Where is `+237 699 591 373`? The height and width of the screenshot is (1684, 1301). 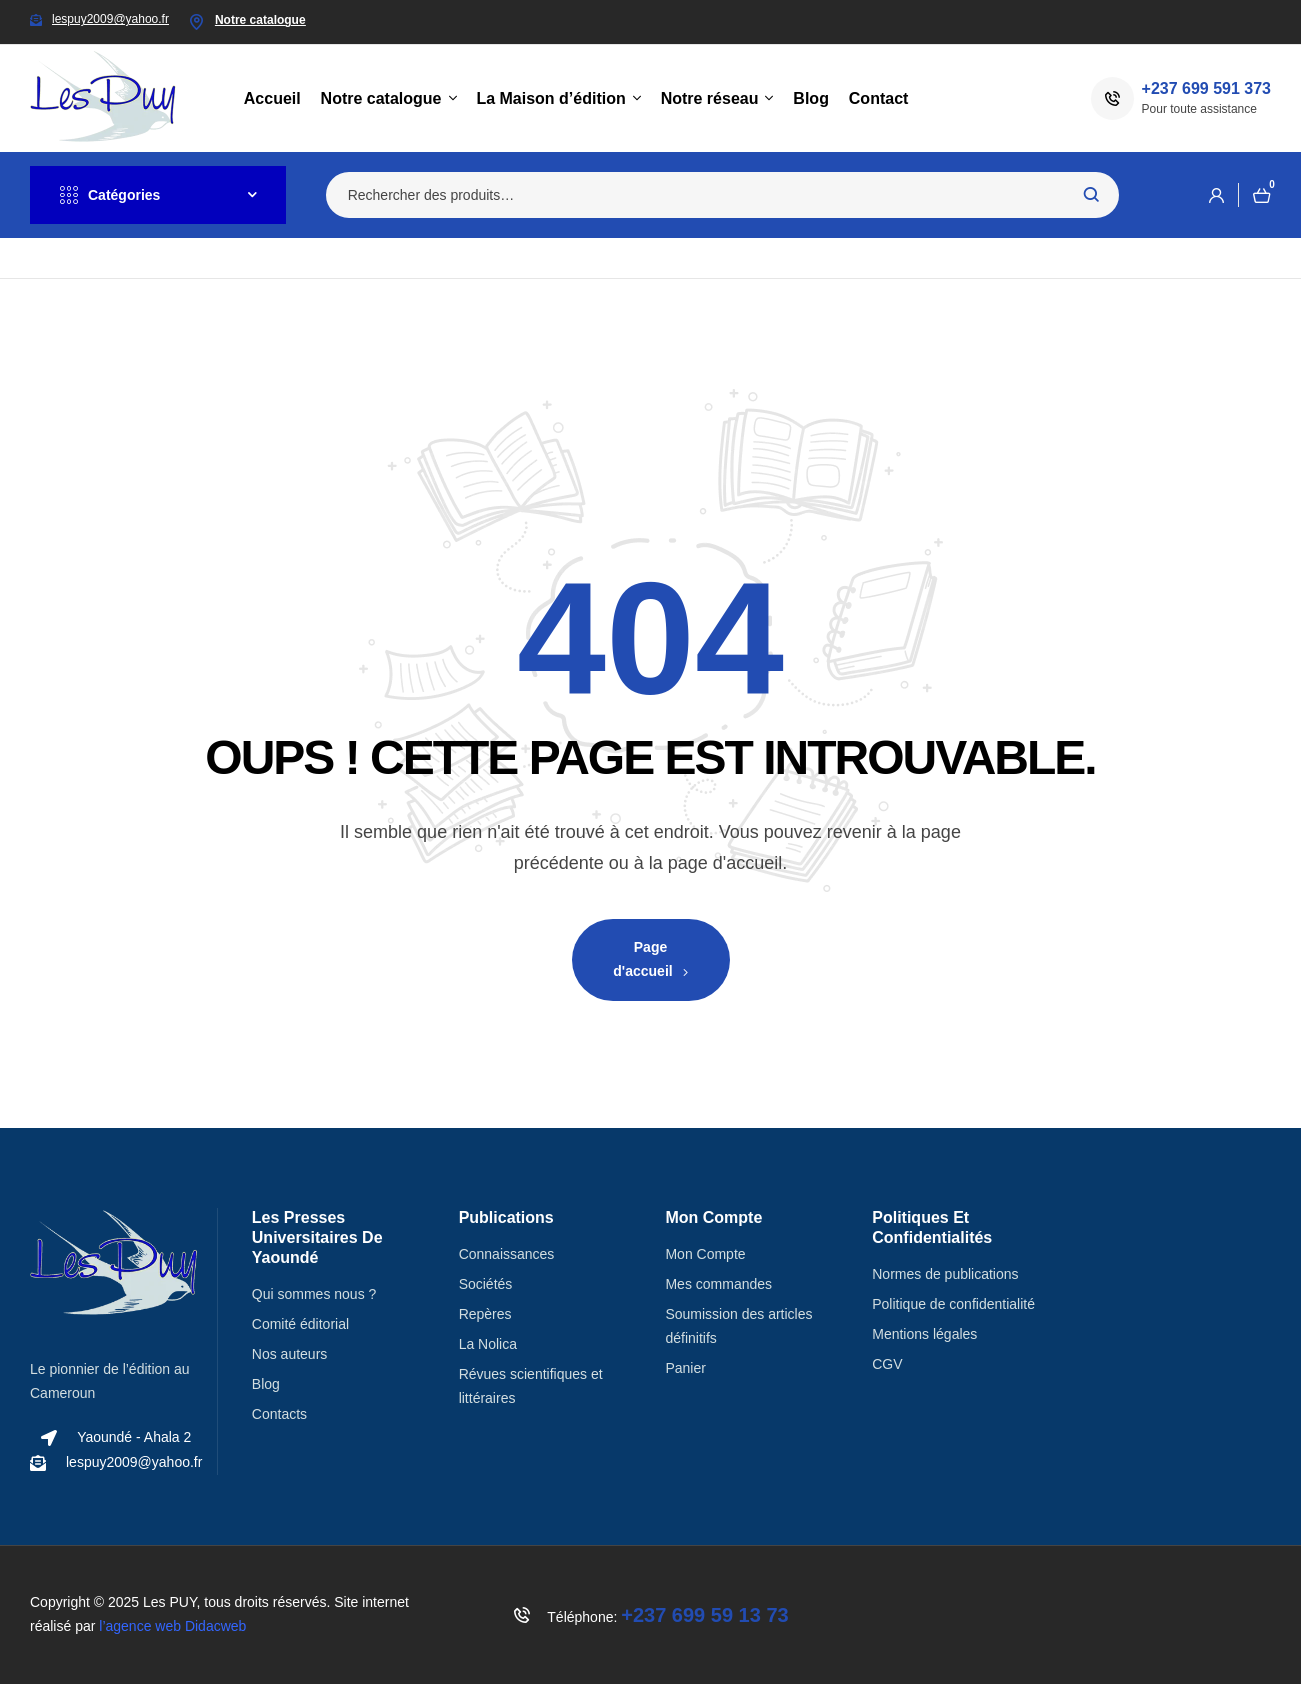 +237 699 591 373 is located at coordinates (1206, 88).